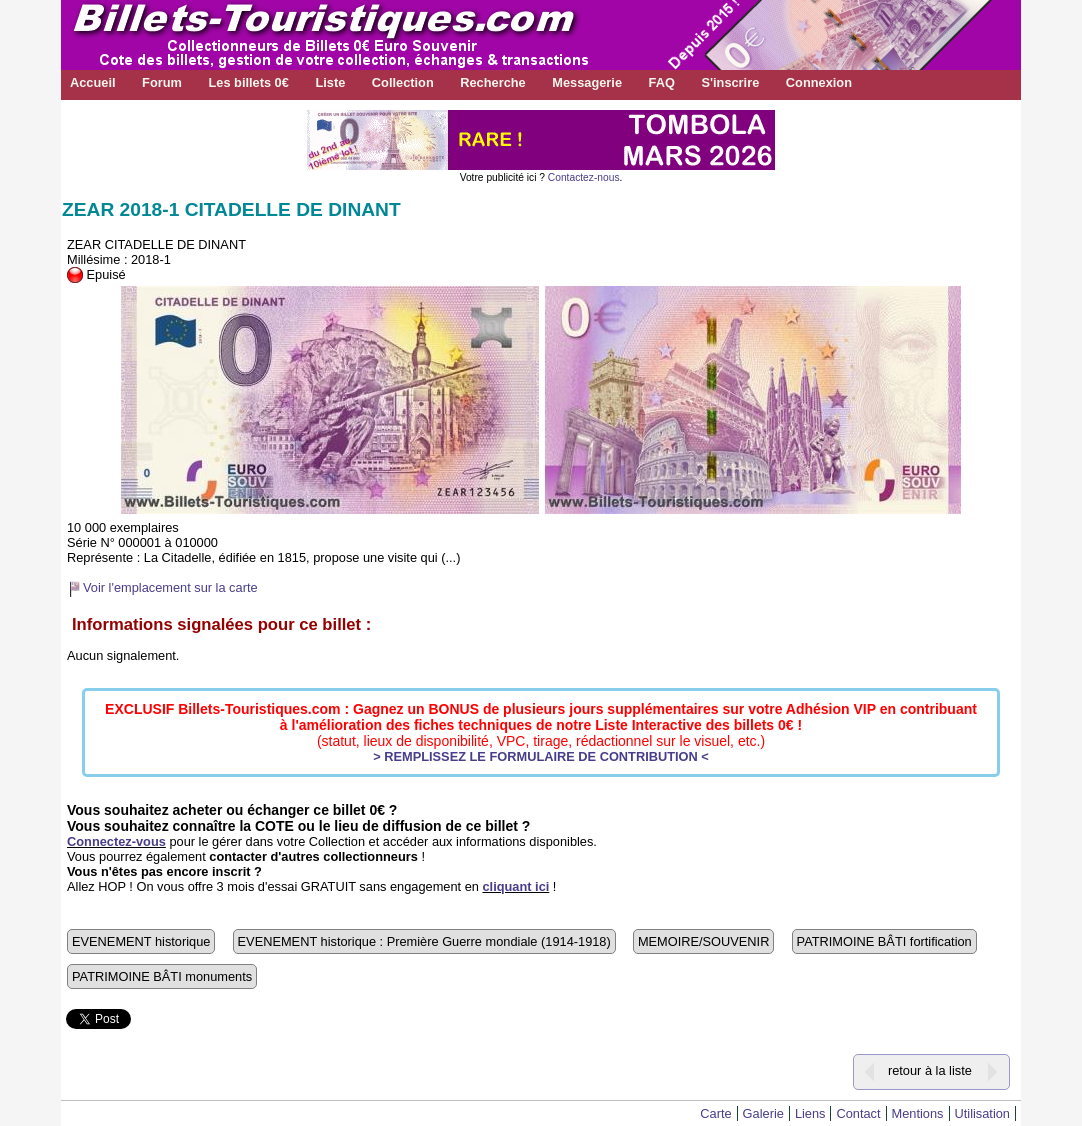  What do you see at coordinates (515, 886) in the screenshot?
I see `cliquant ici` at bounding box center [515, 886].